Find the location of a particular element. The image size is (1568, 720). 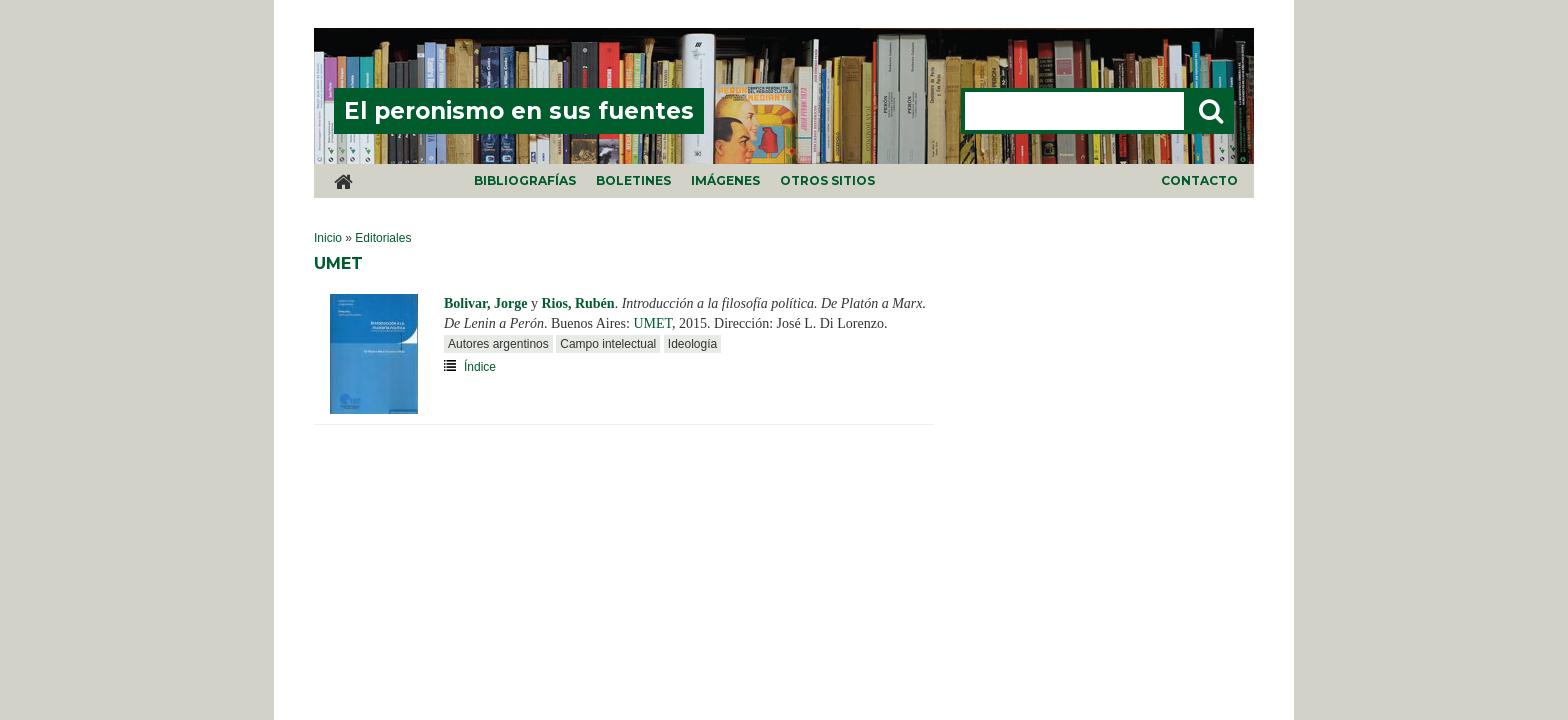

Contacto is located at coordinates (1199, 180).